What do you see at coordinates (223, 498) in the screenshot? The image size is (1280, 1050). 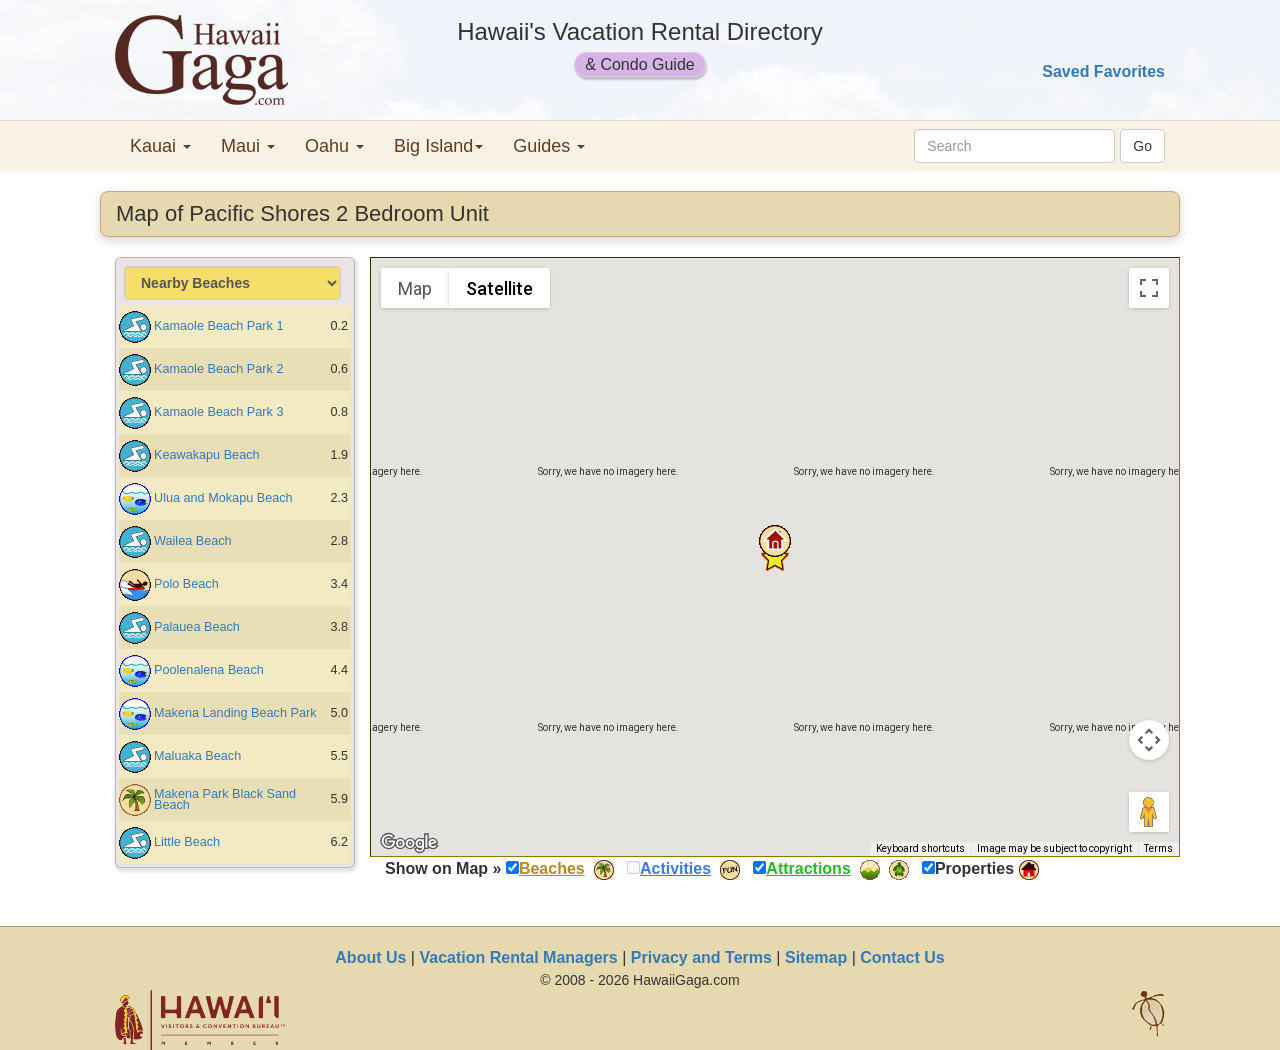 I see `Ulua and Mokapu Beach` at bounding box center [223, 498].